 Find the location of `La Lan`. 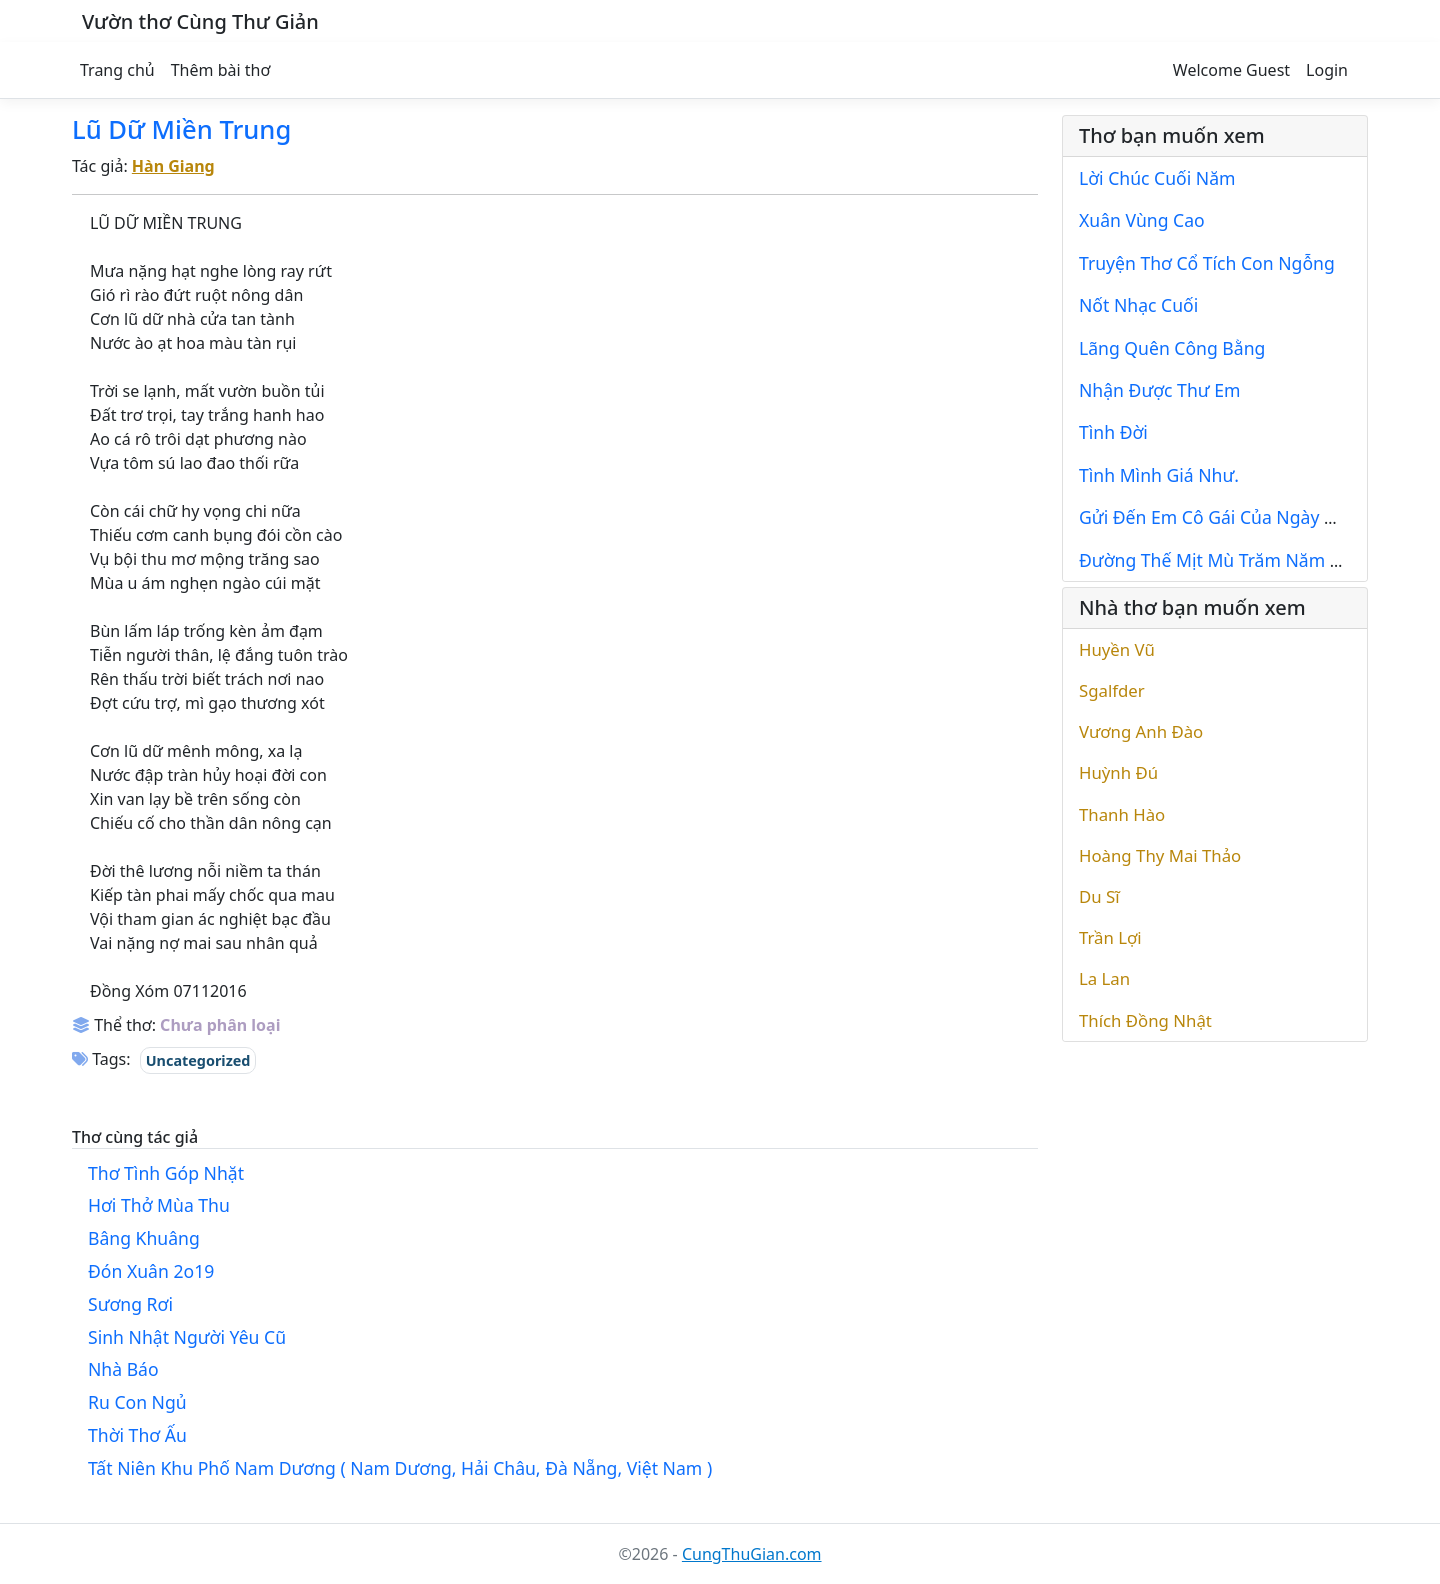

La Lan is located at coordinates (1104, 978).